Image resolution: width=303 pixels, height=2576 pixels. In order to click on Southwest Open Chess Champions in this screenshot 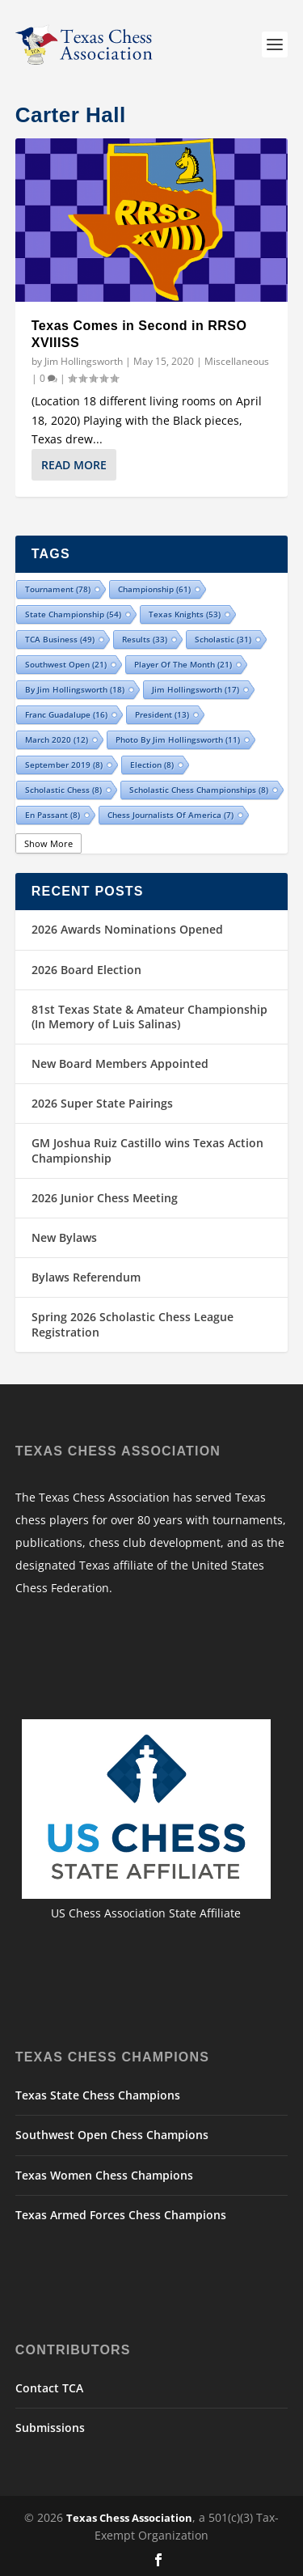, I will do `click(111, 2134)`.